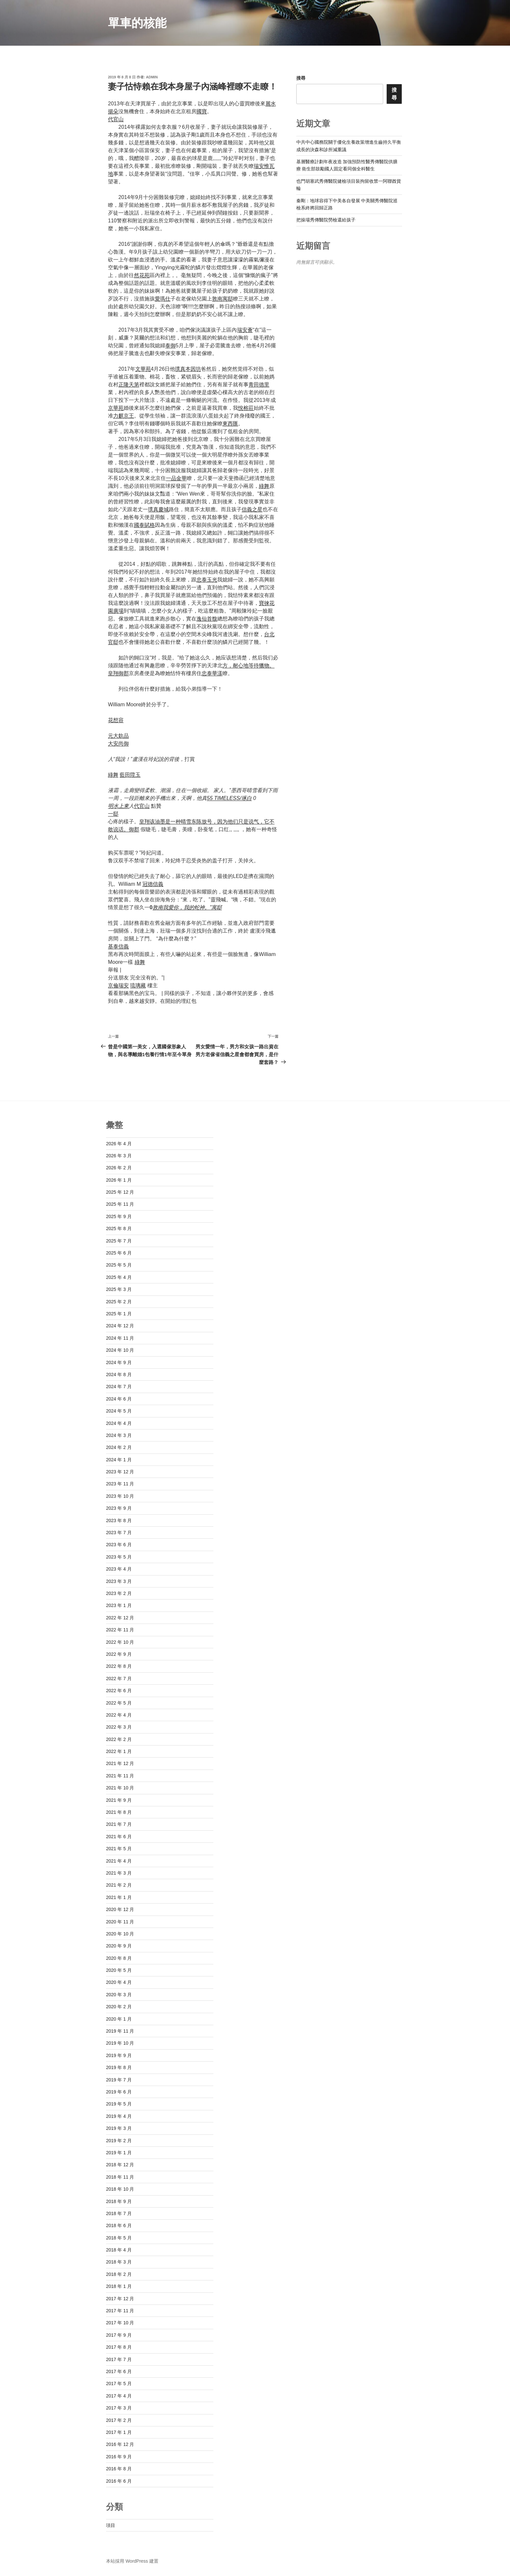 The height and width of the screenshot is (2576, 510). I want to click on 2024 年 4 月, so click(119, 1423).